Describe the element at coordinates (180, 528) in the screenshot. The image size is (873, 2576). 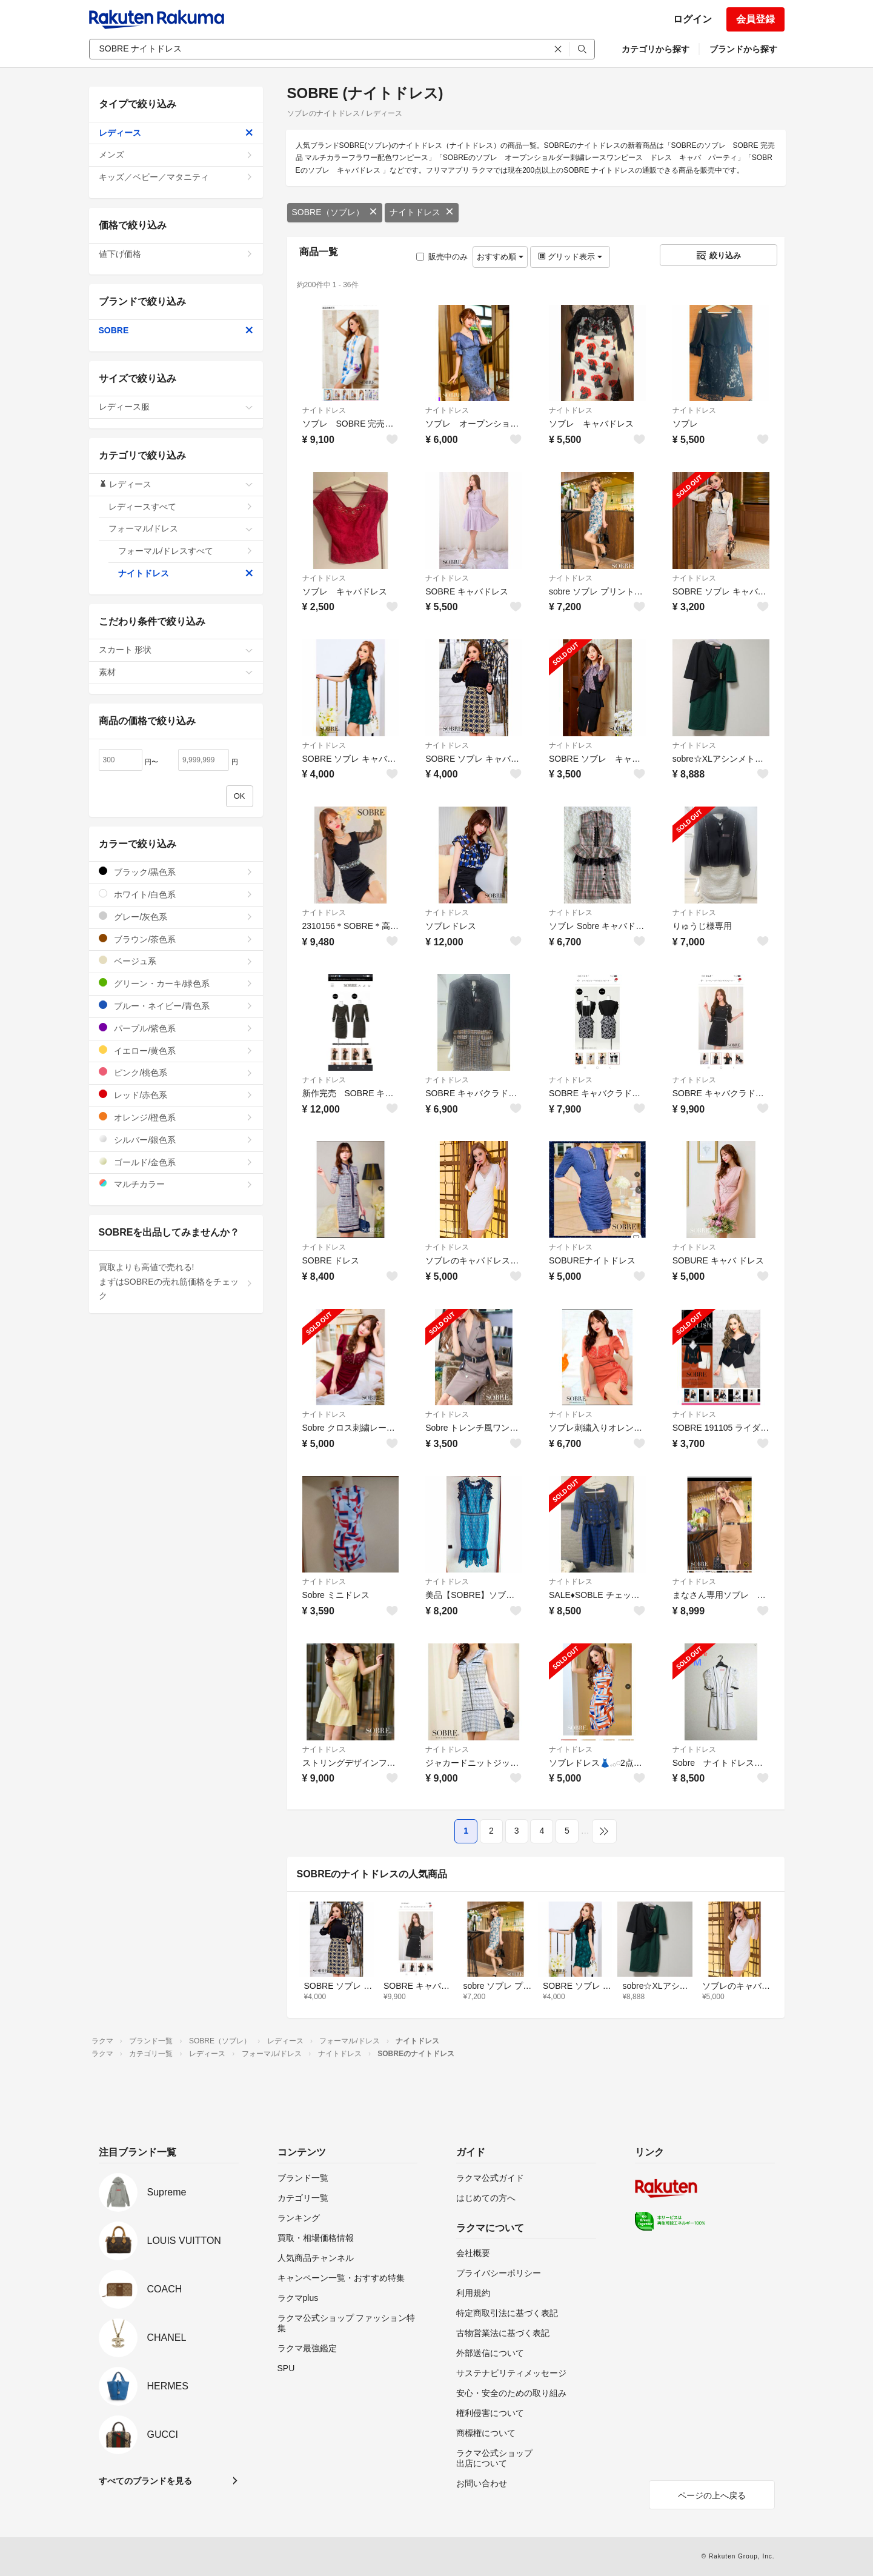
I see `フォーマル/ドレス` at that location.